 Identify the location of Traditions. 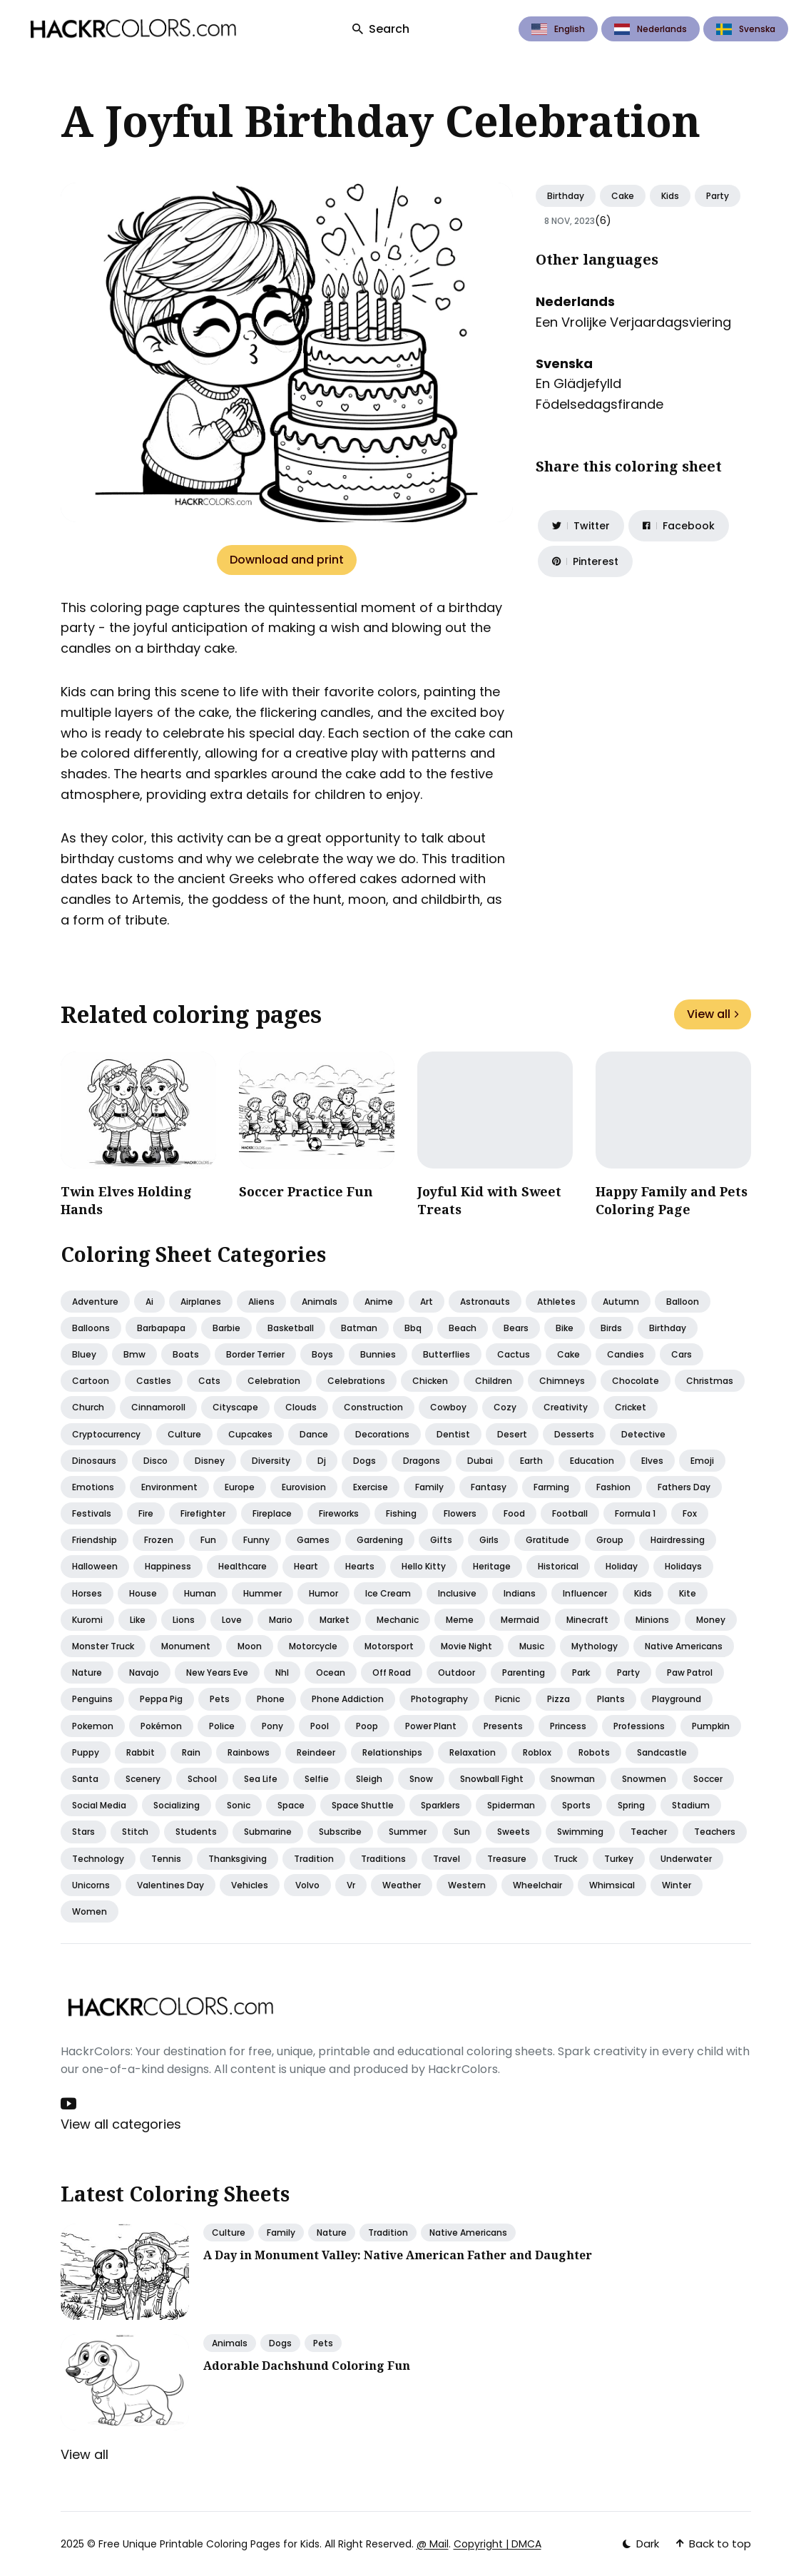
(383, 1859).